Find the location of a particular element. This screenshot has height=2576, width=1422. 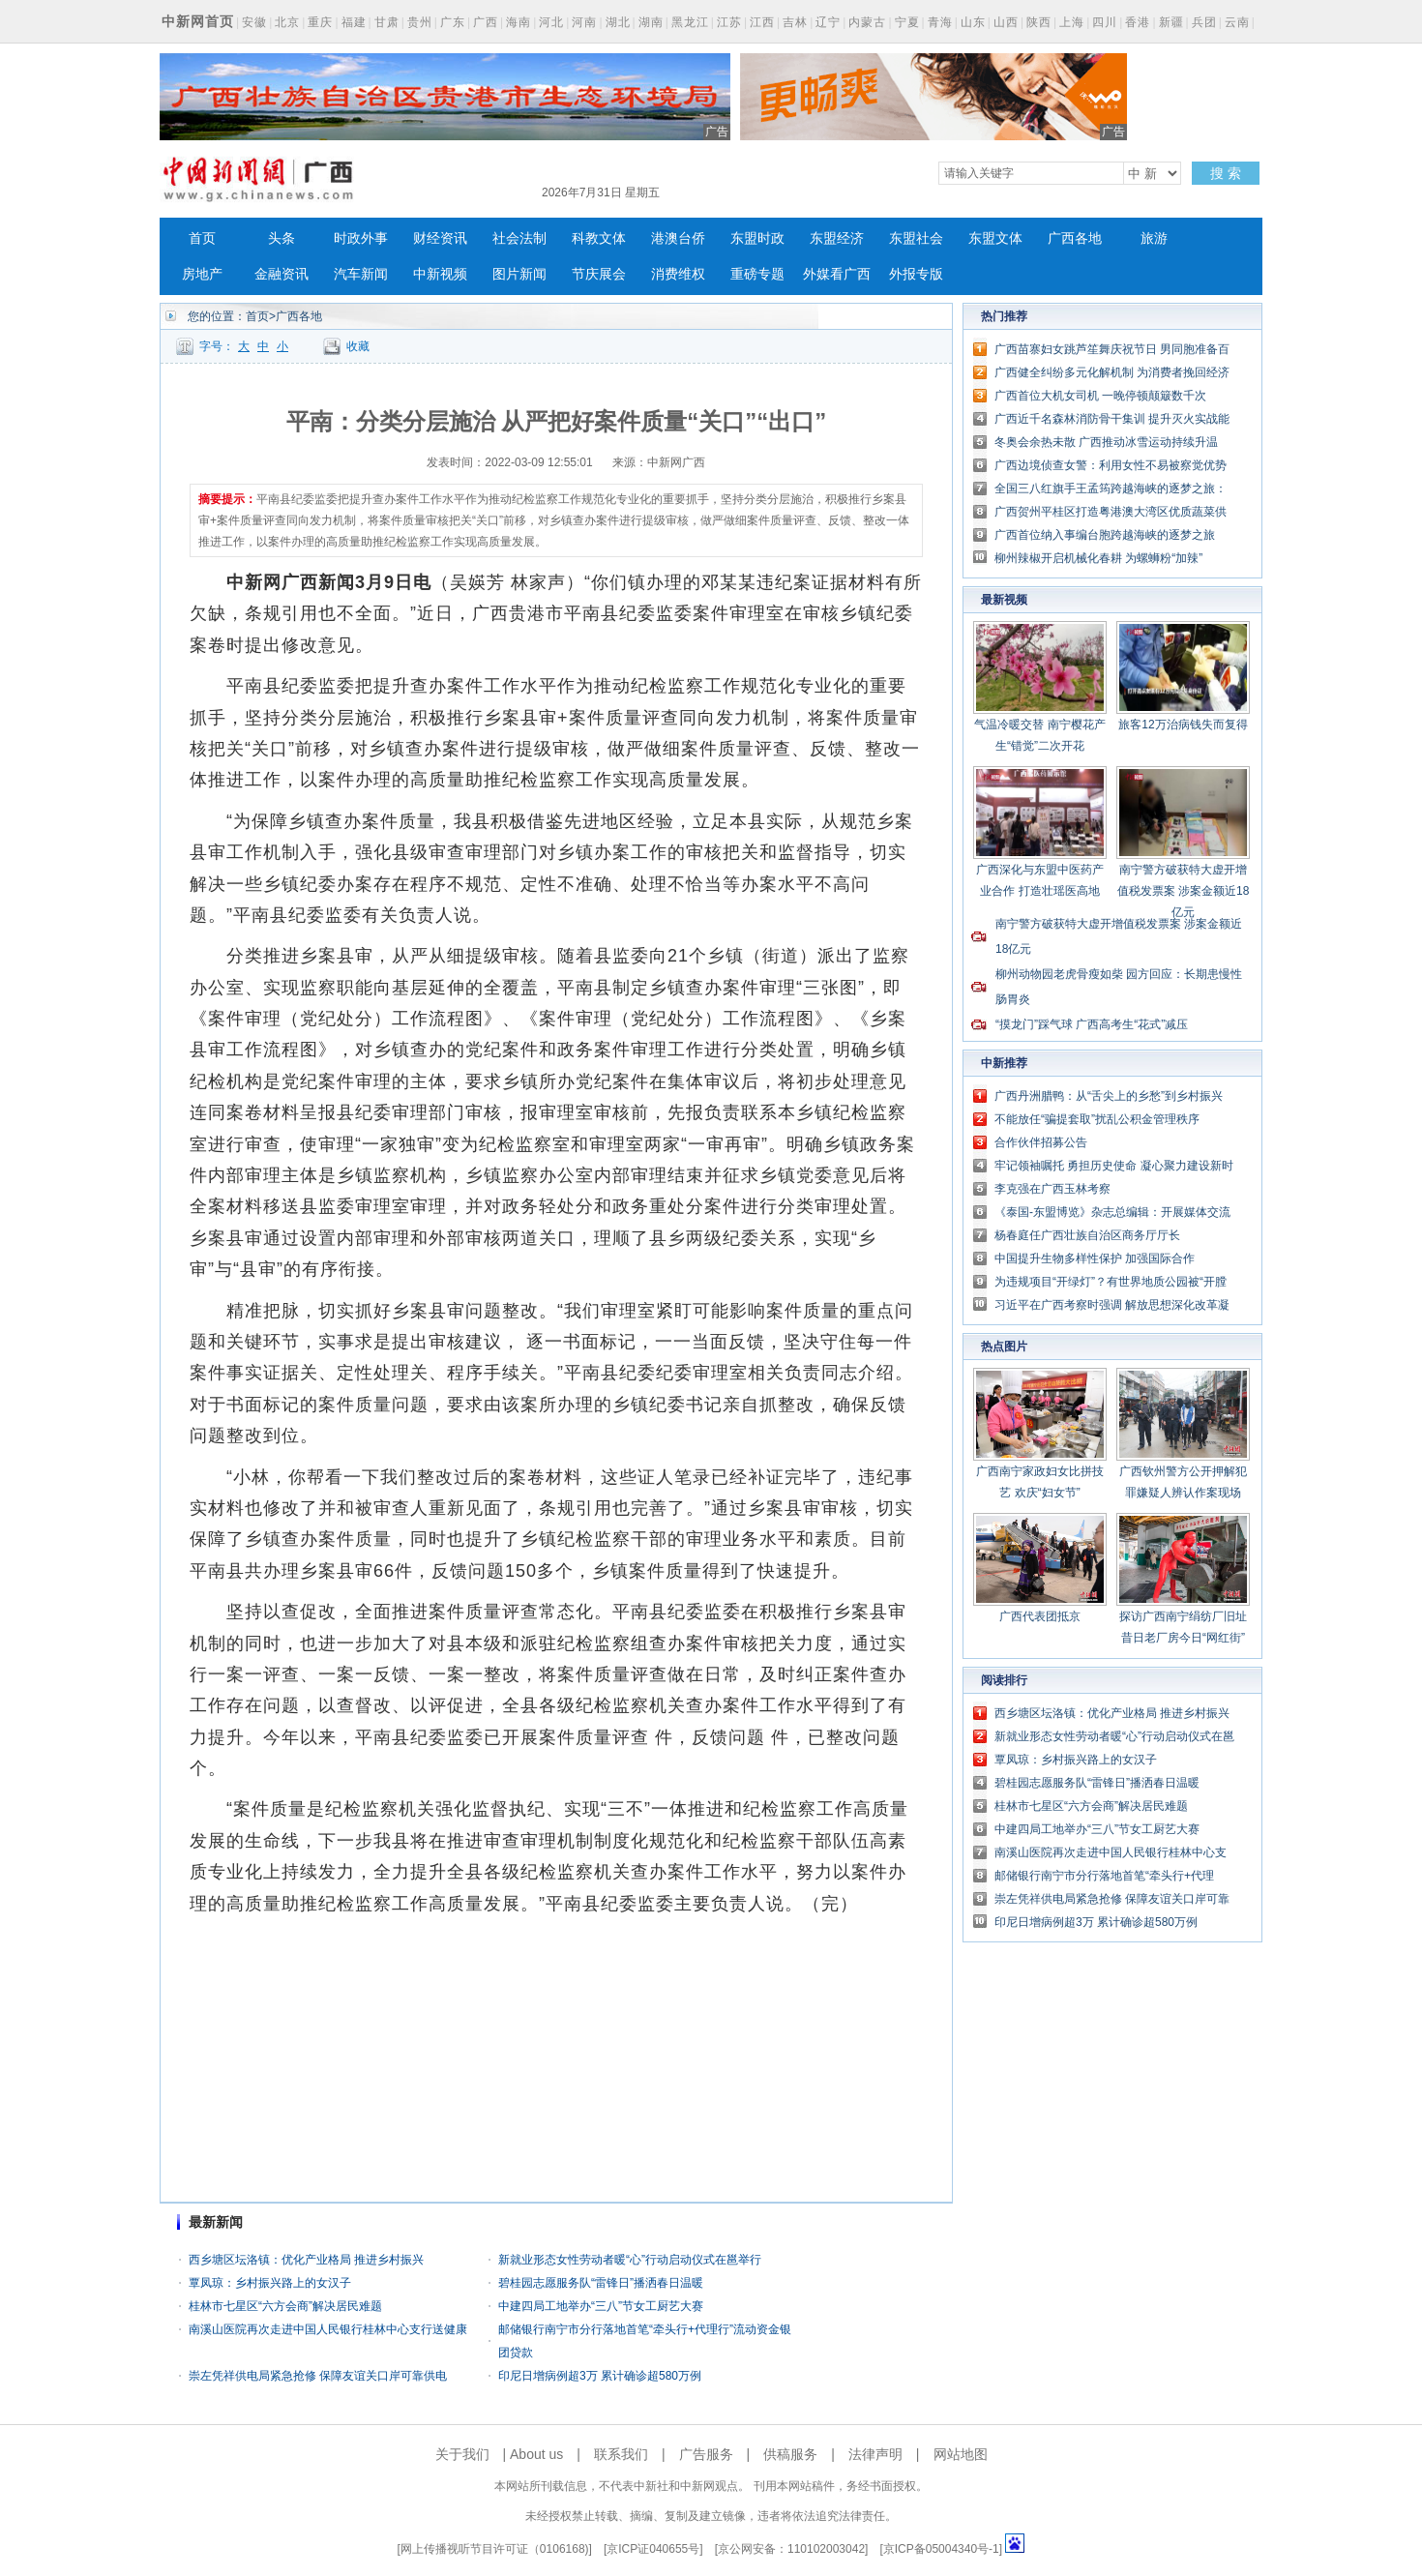

杨春庭任广西壮族自治区商务厅厅长 is located at coordinates (1087, 1235).